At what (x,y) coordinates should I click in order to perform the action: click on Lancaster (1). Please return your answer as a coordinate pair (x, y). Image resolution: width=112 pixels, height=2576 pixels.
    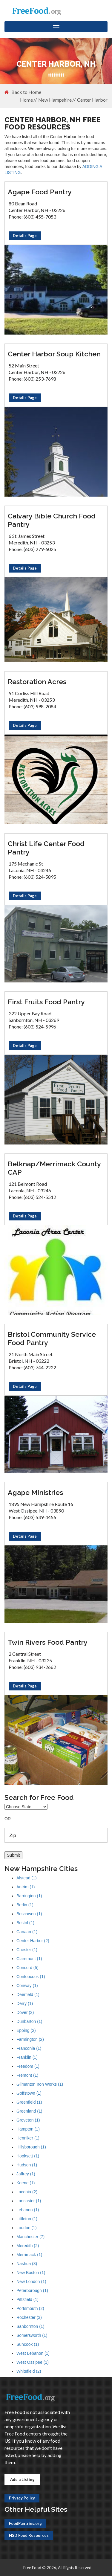
    Looking at the image, I should click on (28, 2200).